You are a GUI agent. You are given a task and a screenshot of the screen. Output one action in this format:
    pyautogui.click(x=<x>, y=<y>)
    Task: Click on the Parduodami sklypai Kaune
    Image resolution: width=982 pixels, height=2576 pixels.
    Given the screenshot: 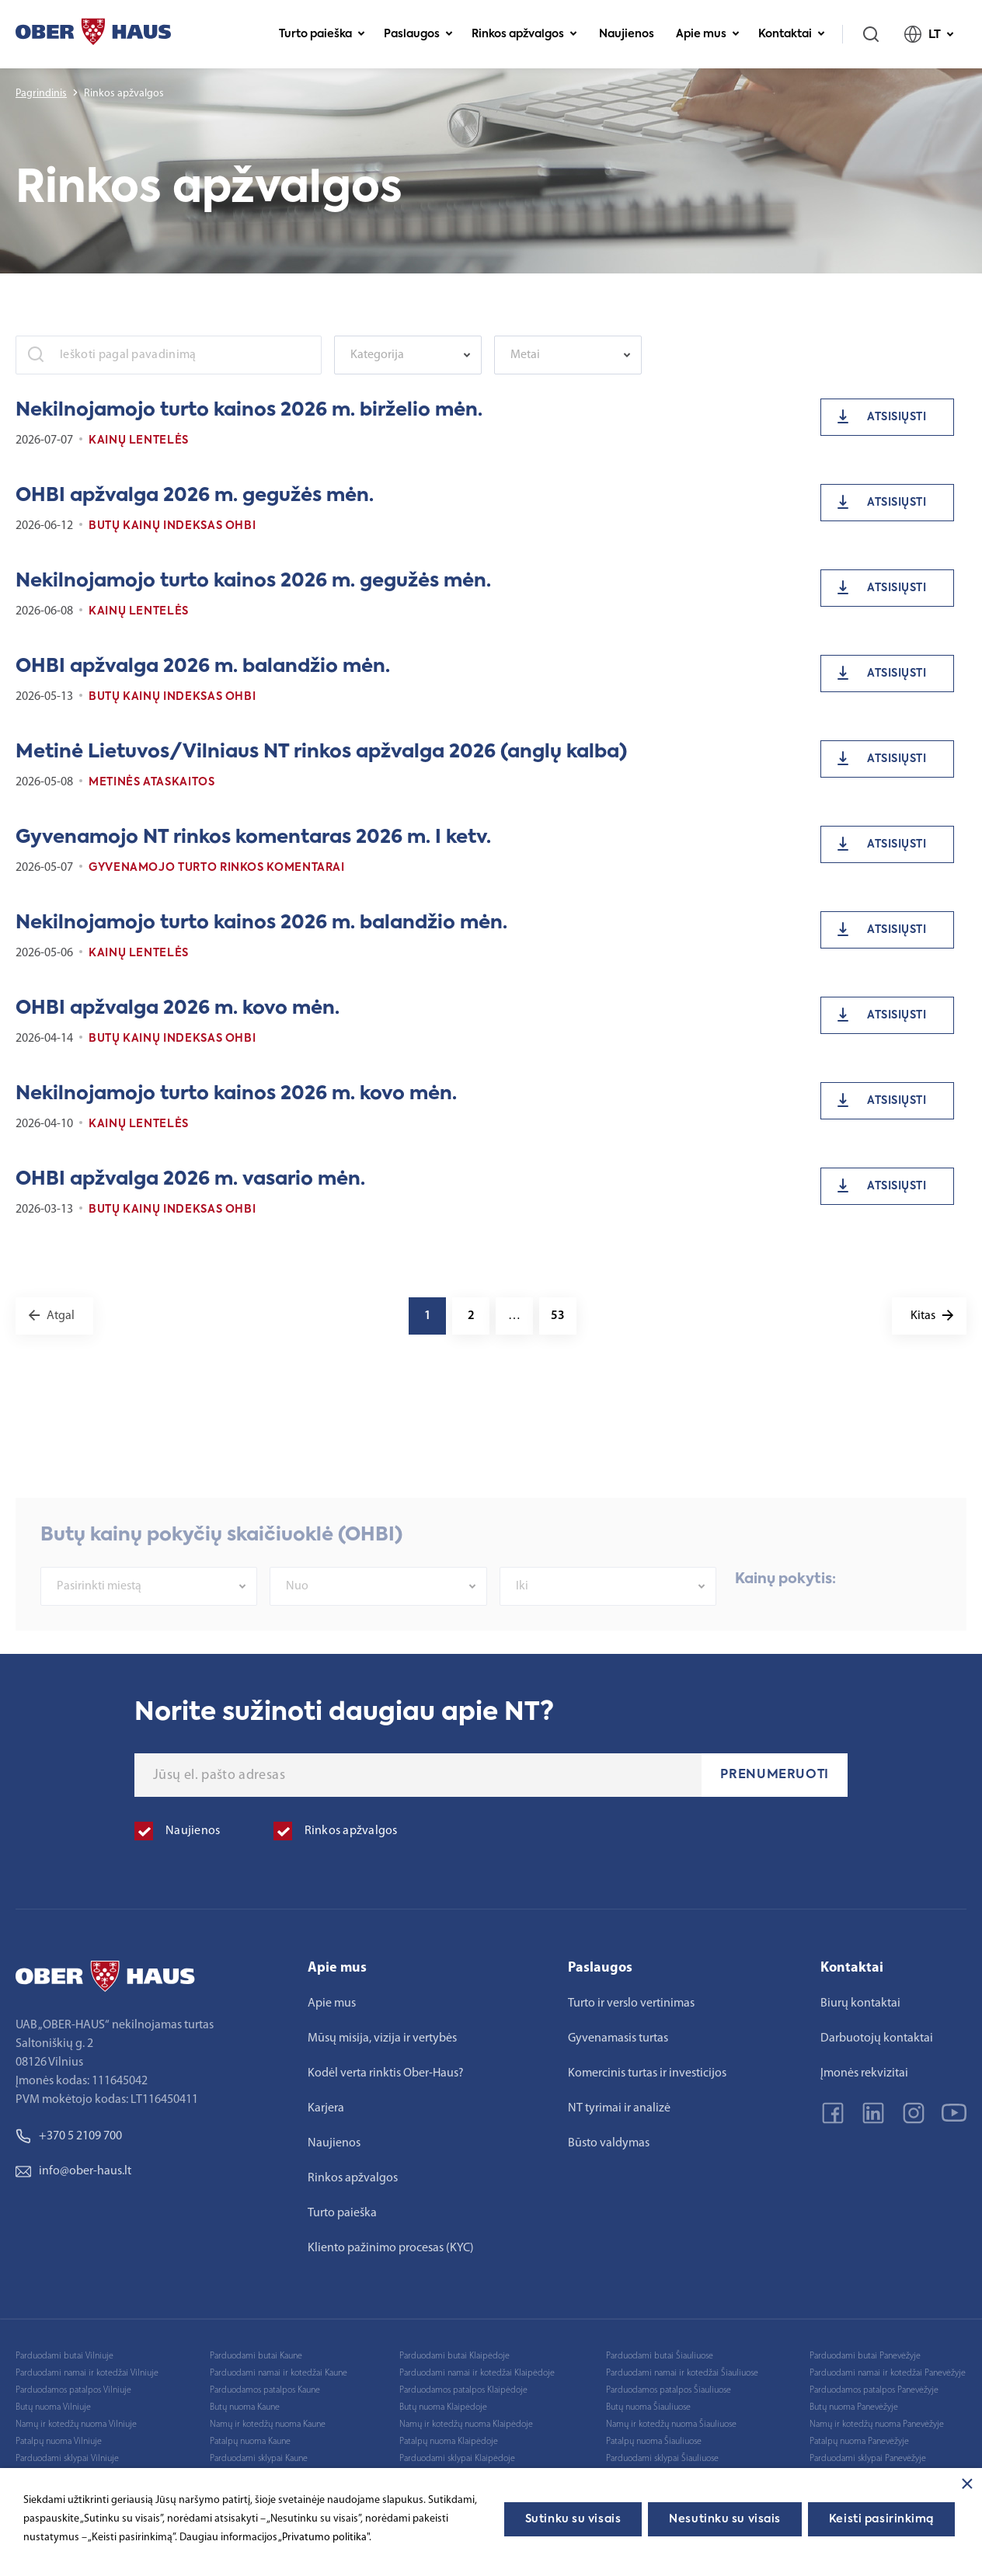 What is the action you would take?
    pyautogui.click(x=259, y=2458)
    